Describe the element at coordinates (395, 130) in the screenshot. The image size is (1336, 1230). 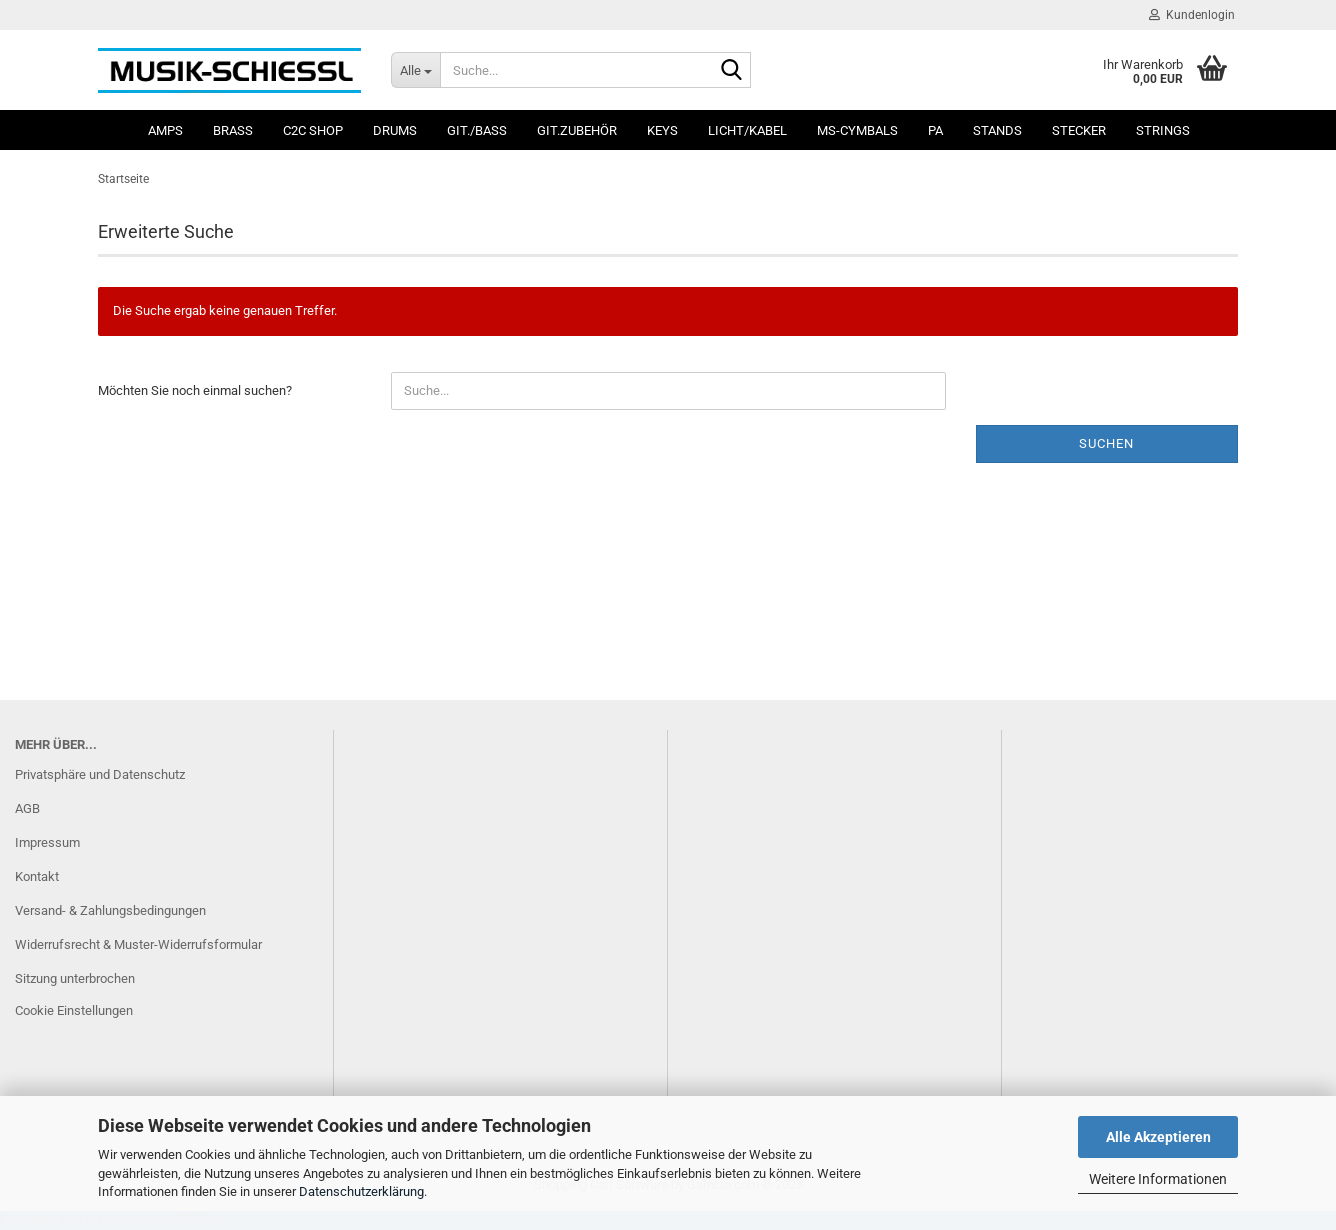
I see `Drums` at that location.